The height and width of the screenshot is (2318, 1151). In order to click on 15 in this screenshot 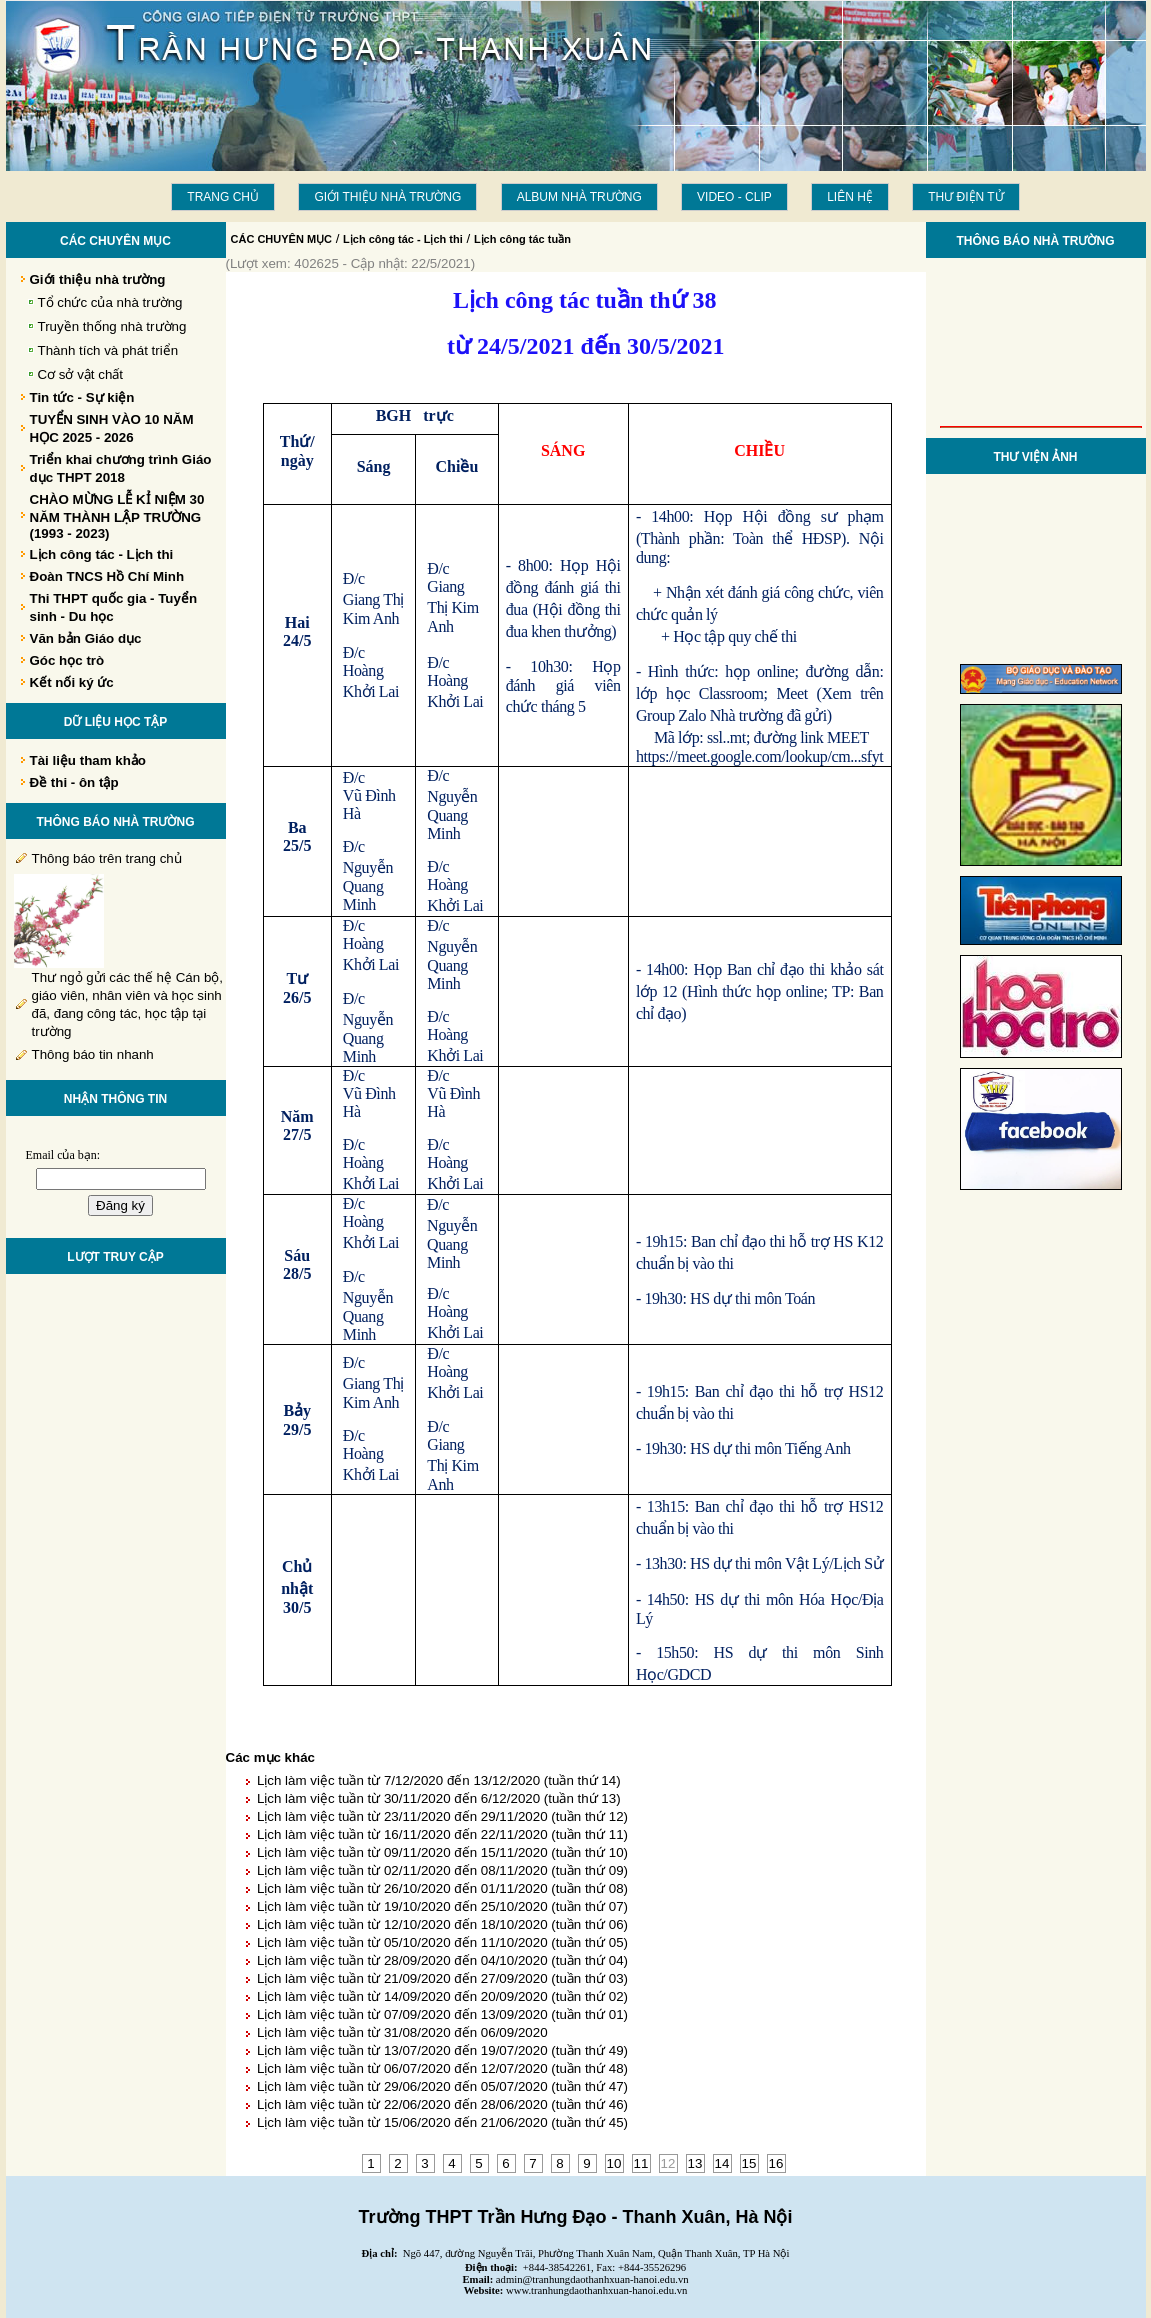, I will do `click(749, 2163)`.